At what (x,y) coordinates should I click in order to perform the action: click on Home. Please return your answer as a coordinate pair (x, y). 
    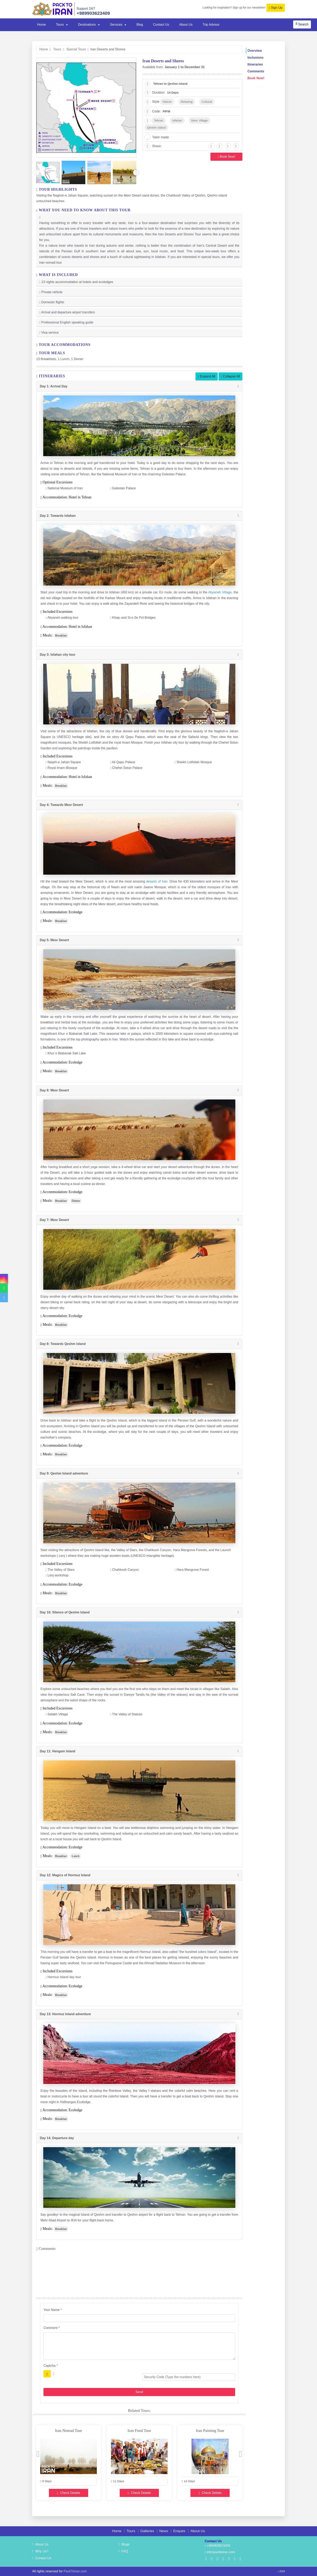
    Looking at the image, I should click on (41, 24).